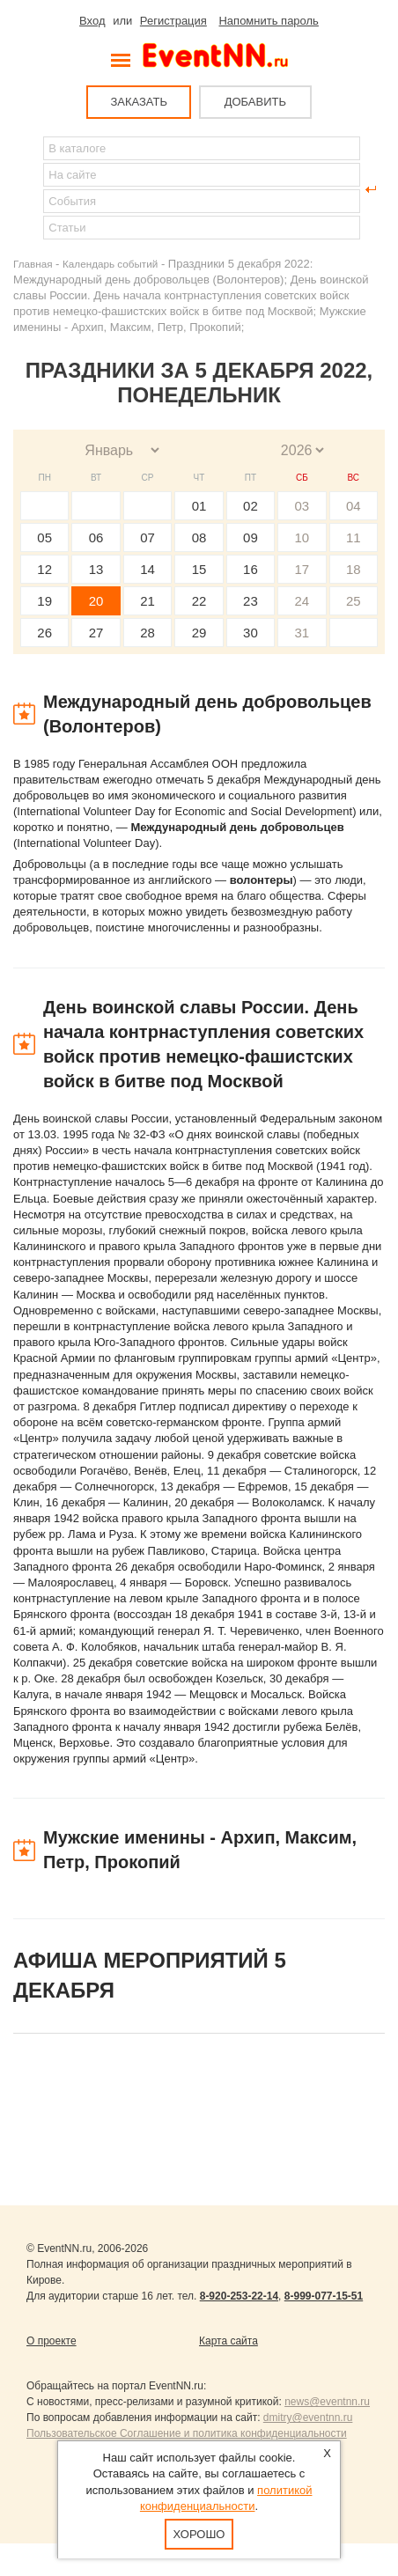 Image resolution: width=398 pixels, height=2576 pixels. I want to click on 20, so click(96, 600).